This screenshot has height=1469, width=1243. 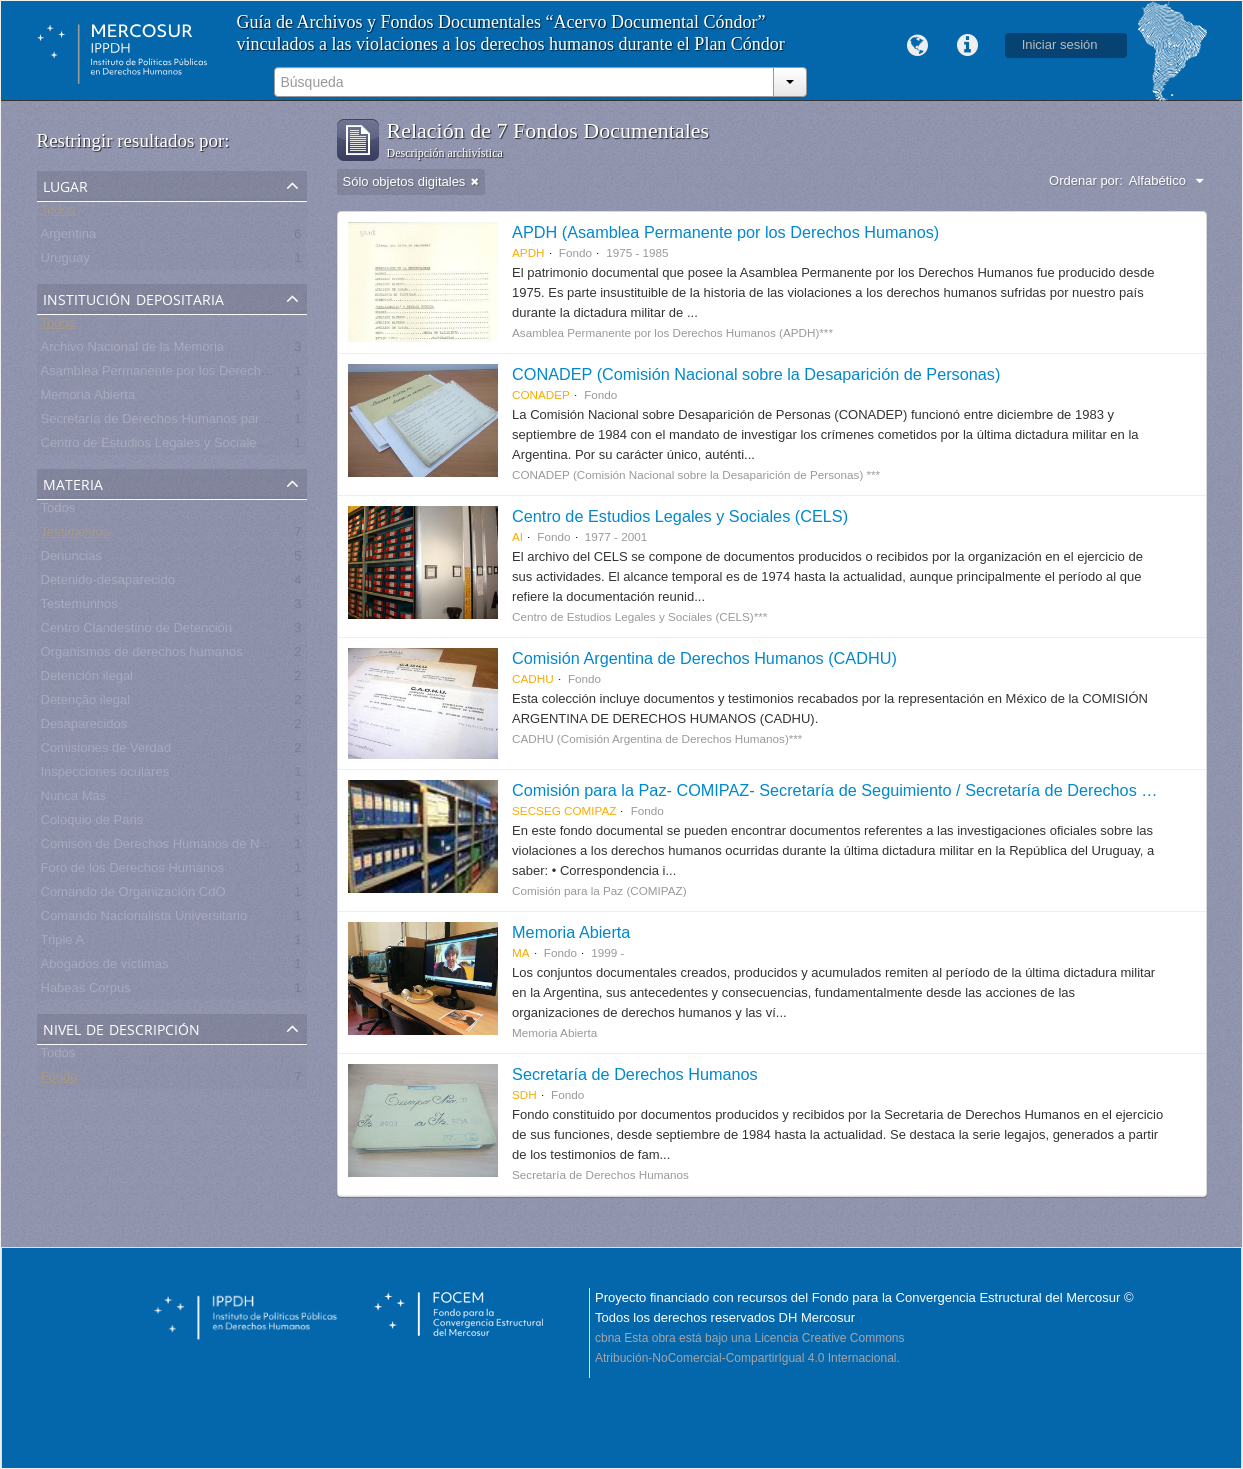 I want to click on Todos, so click(x=58, y=213).